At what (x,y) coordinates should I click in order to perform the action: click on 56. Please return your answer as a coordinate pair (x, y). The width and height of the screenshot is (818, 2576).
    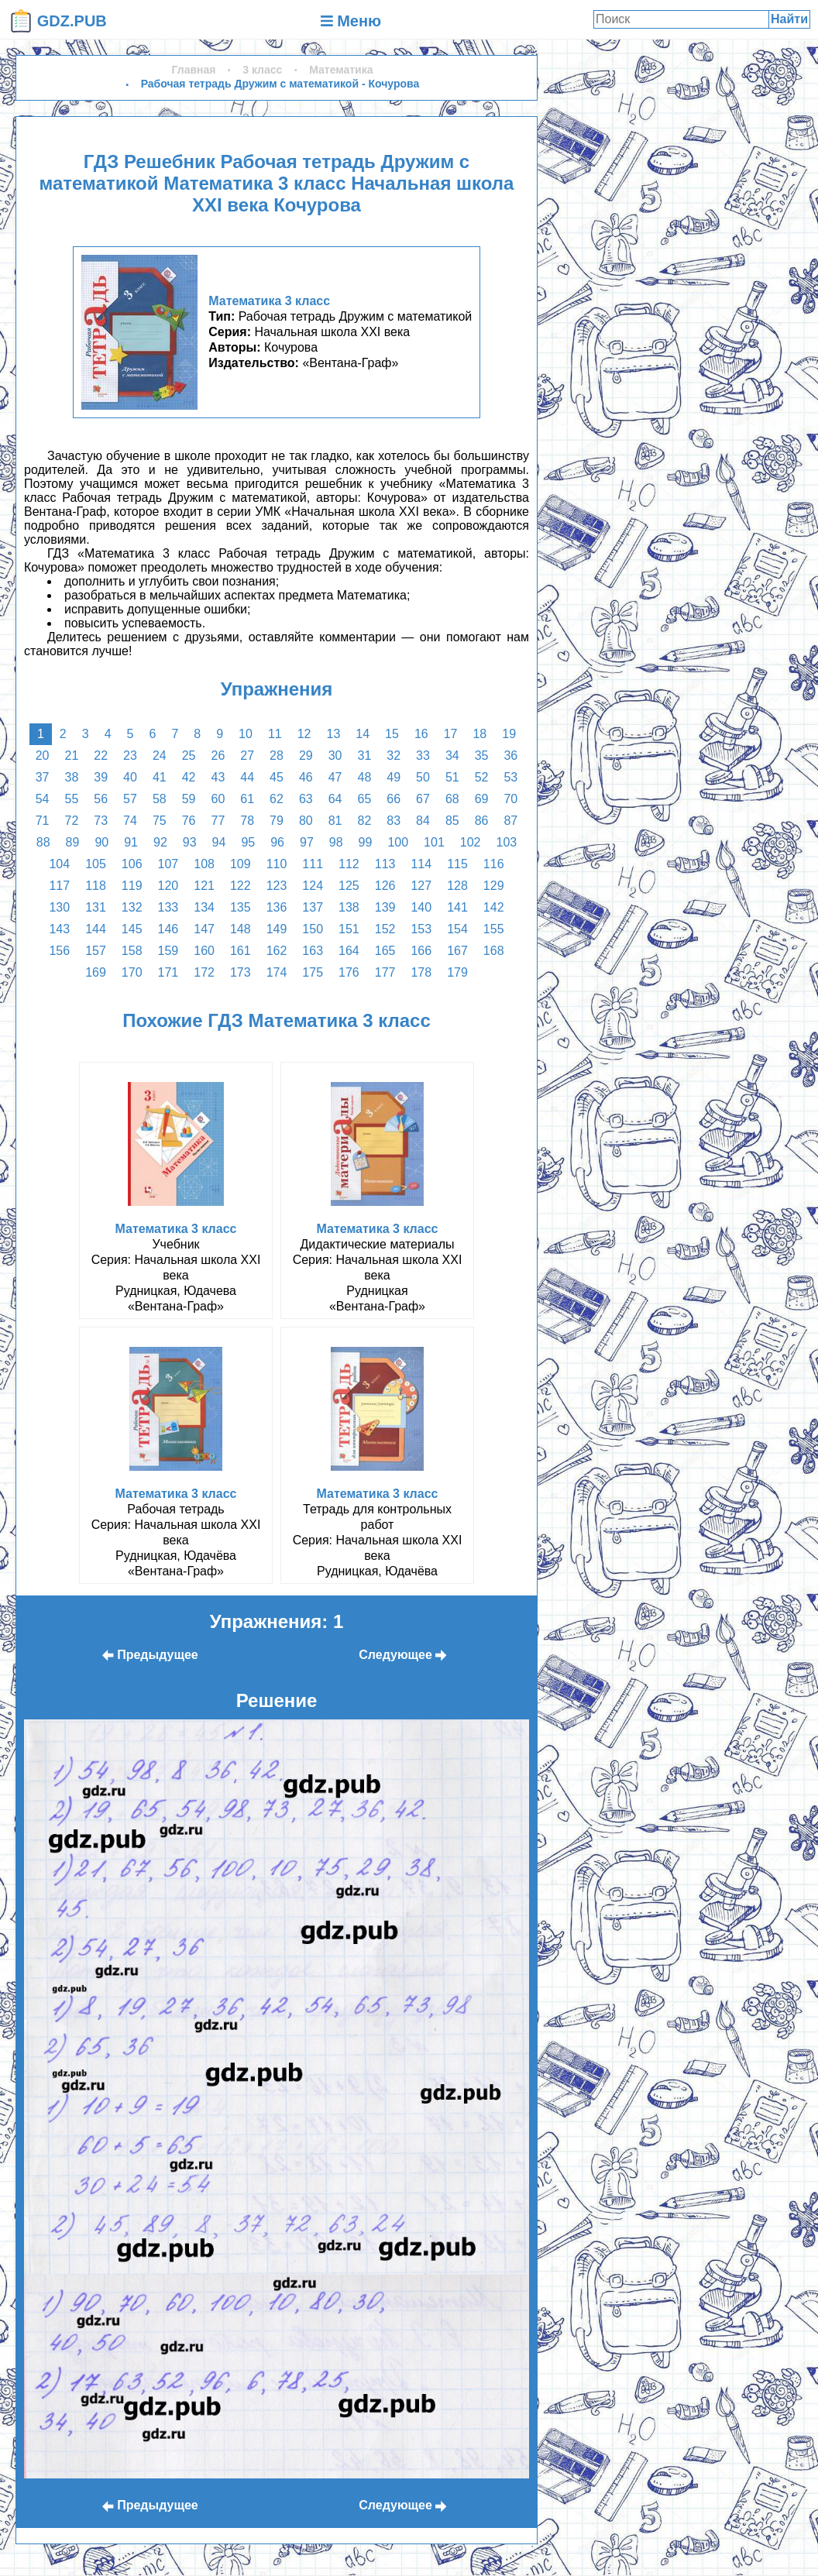
    Looking at the image, I should click on (101, 798).